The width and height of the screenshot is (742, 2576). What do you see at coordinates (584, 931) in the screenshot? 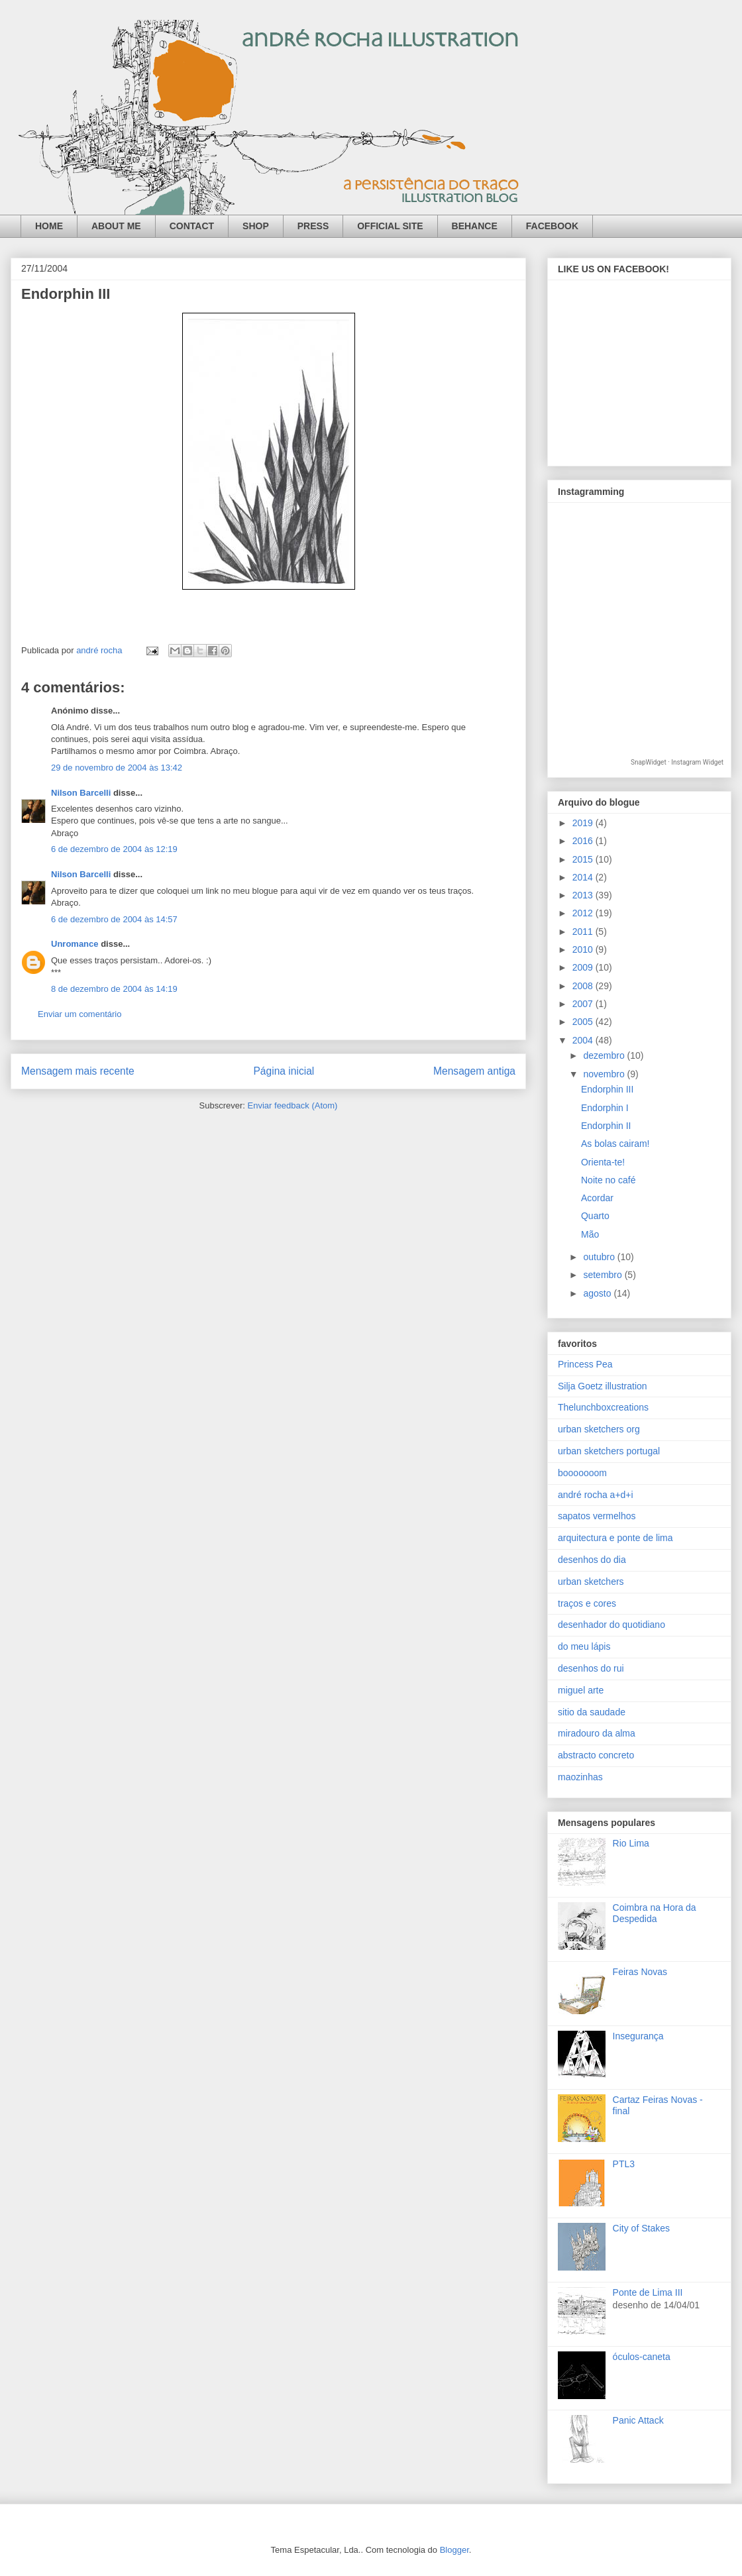
I see `2011` at bounding box center [584, 931].